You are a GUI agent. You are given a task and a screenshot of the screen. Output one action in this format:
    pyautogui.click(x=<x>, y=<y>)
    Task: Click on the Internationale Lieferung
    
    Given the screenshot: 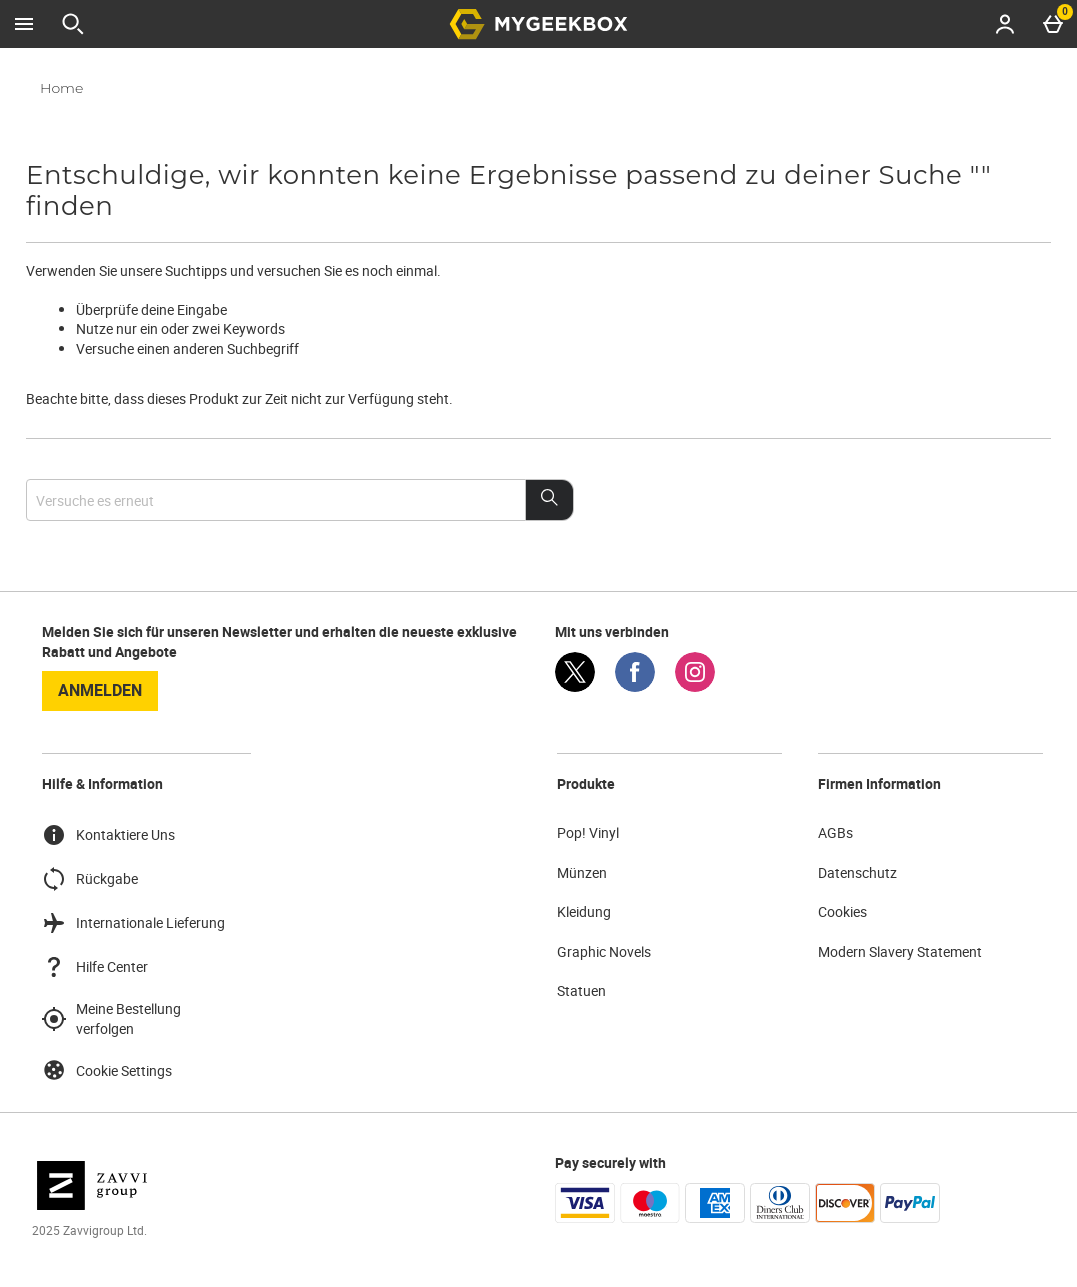 What is the action you would take?
    pyautogui.click(x=133, y=923)
    